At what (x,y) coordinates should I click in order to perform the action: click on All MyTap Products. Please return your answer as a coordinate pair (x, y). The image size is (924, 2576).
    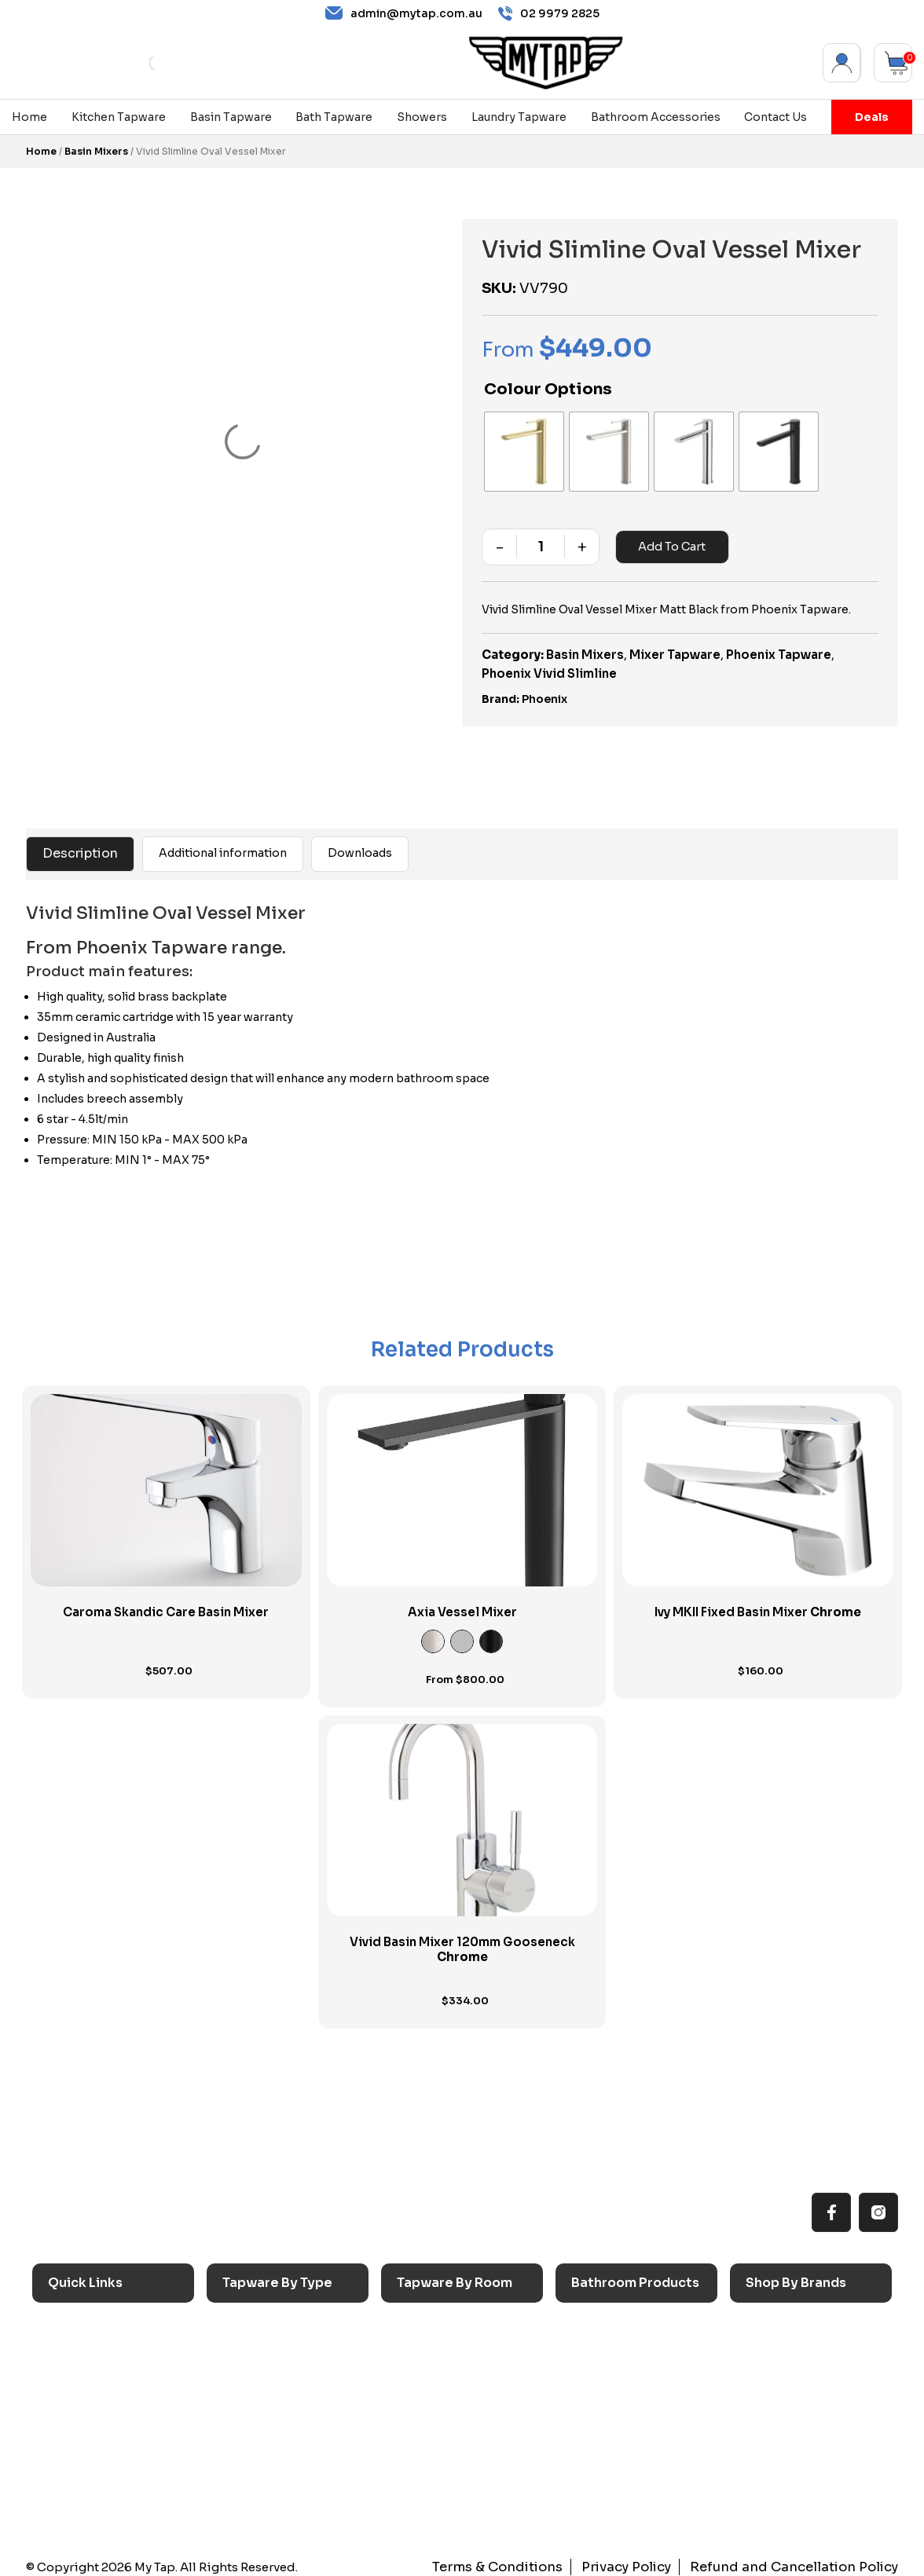
    Looking at the image, I should click on (110, 2345).